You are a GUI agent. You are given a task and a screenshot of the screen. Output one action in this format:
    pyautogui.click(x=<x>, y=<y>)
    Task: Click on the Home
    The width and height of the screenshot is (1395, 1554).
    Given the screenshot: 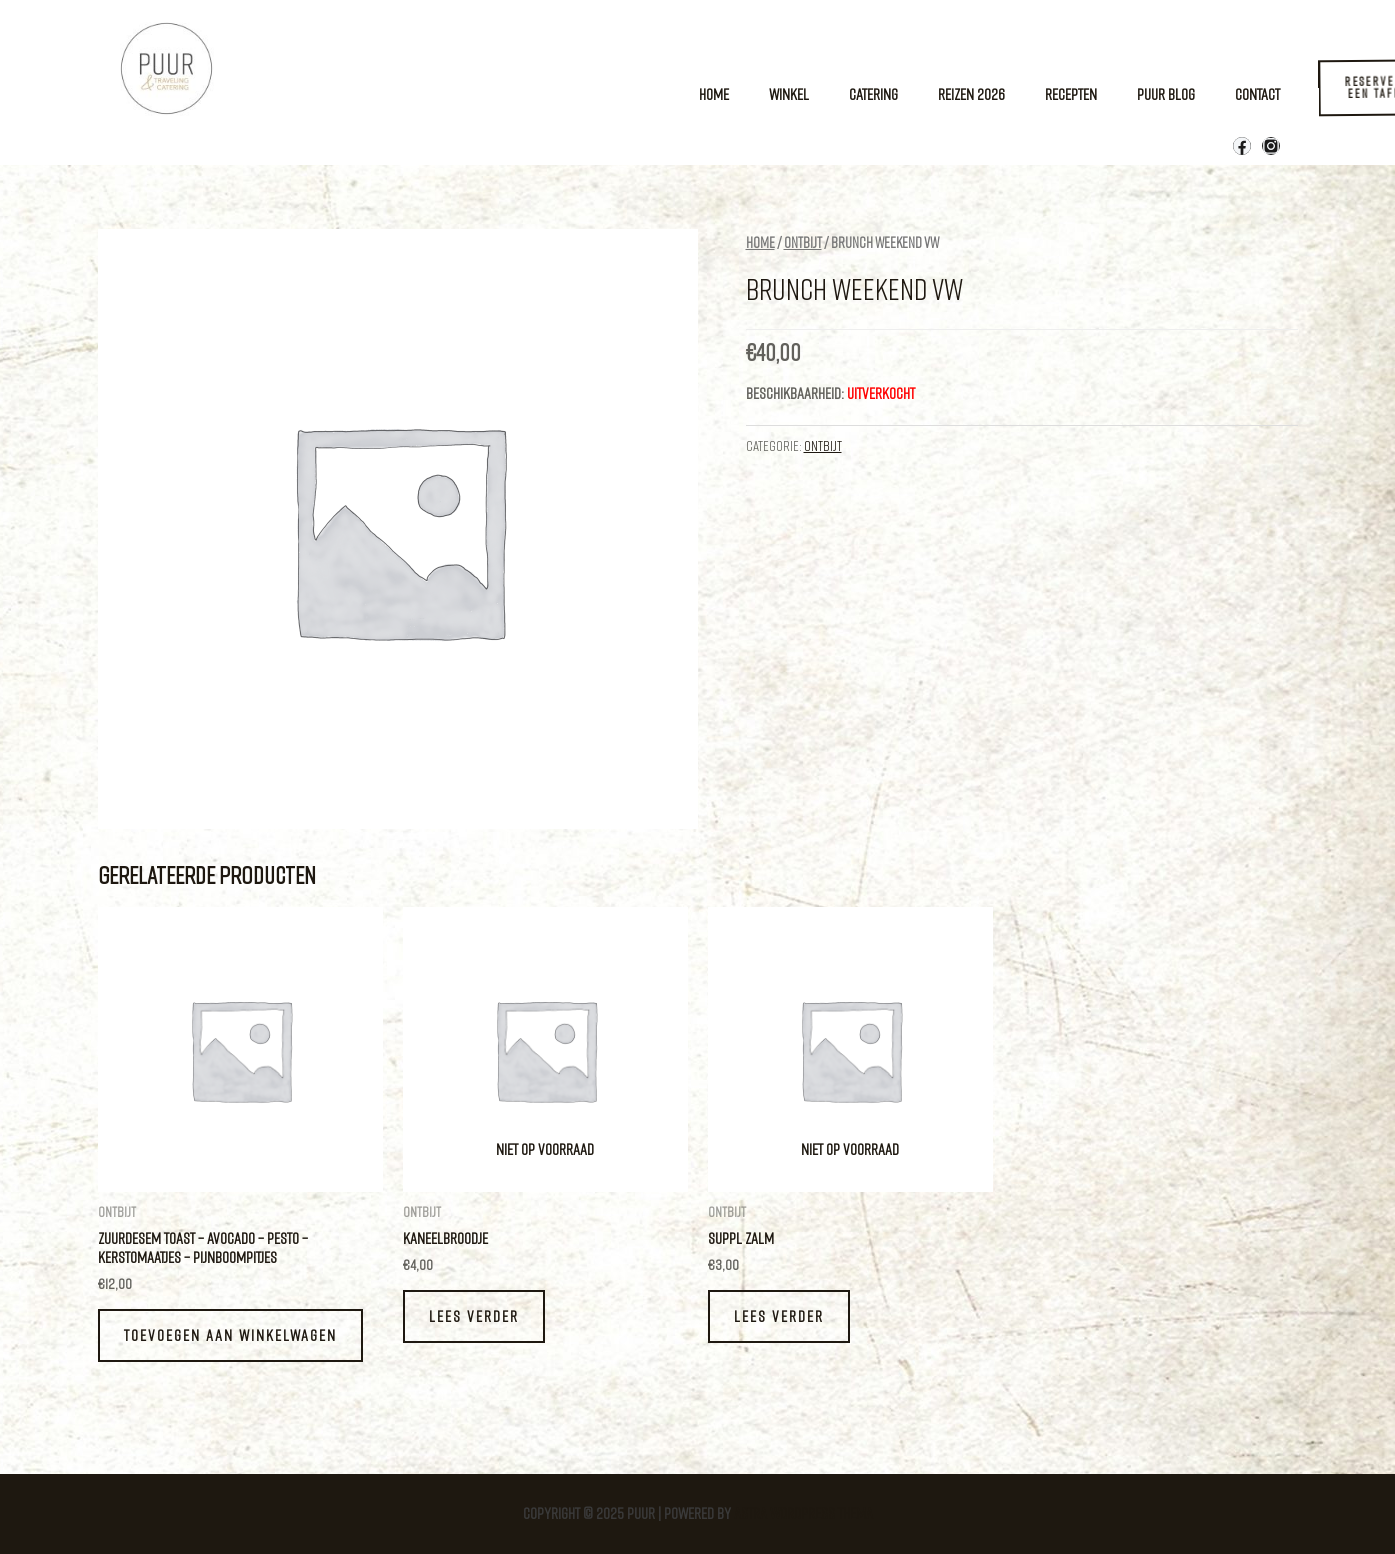 What is the action you would take?
    pyautogui.click(x=714, y=94)
    